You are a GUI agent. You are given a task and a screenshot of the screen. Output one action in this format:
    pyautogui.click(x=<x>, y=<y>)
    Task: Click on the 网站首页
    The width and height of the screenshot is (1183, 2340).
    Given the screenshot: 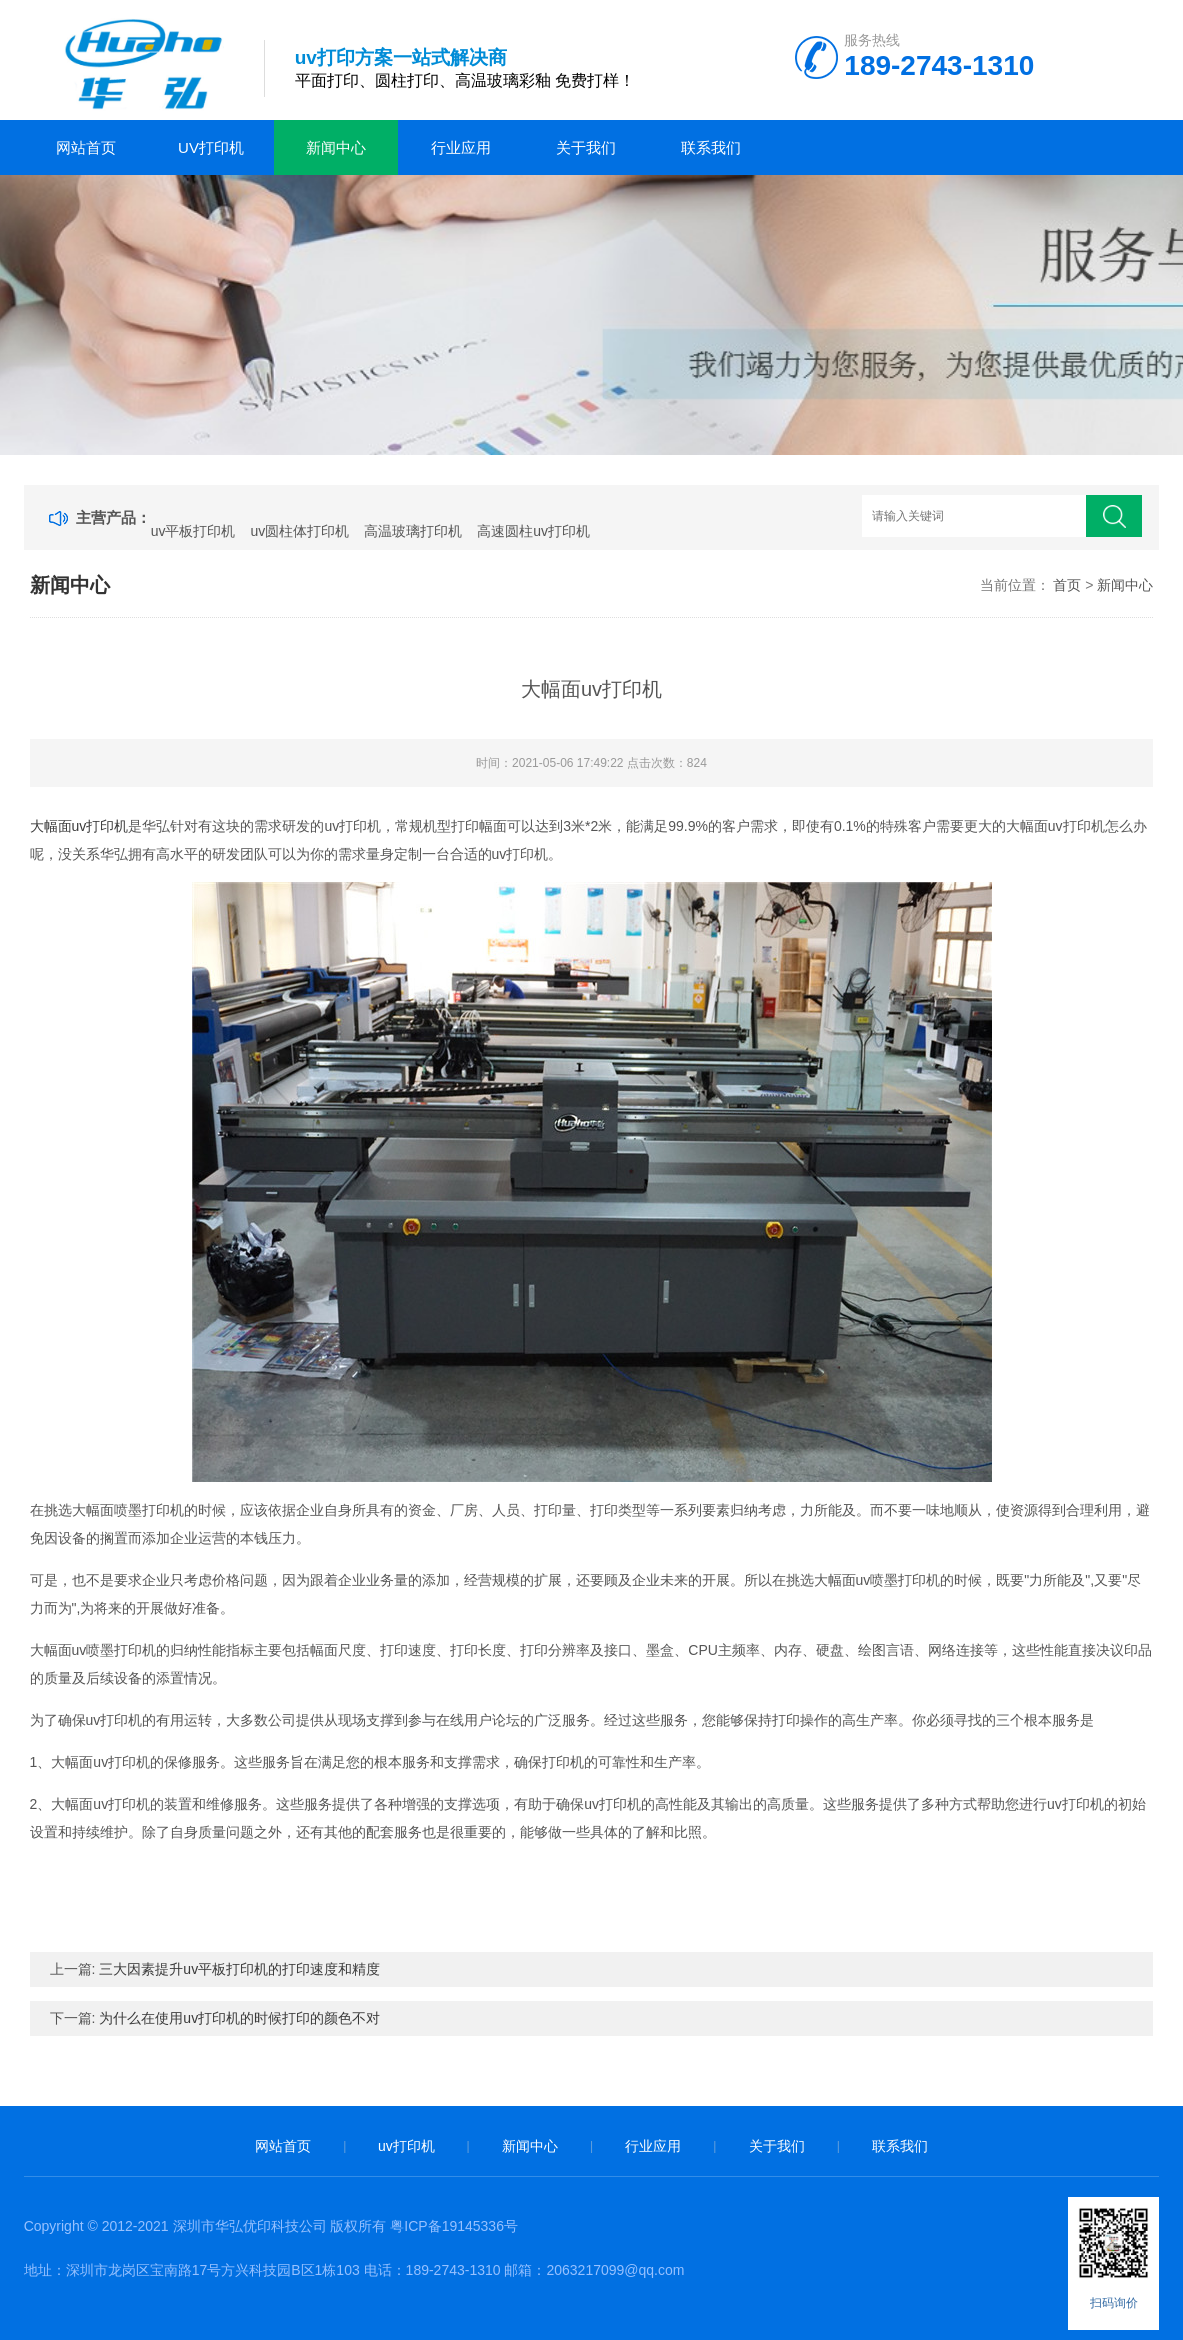 What is the action you would take?
    pyautogui.click(x=86, y=147)
    